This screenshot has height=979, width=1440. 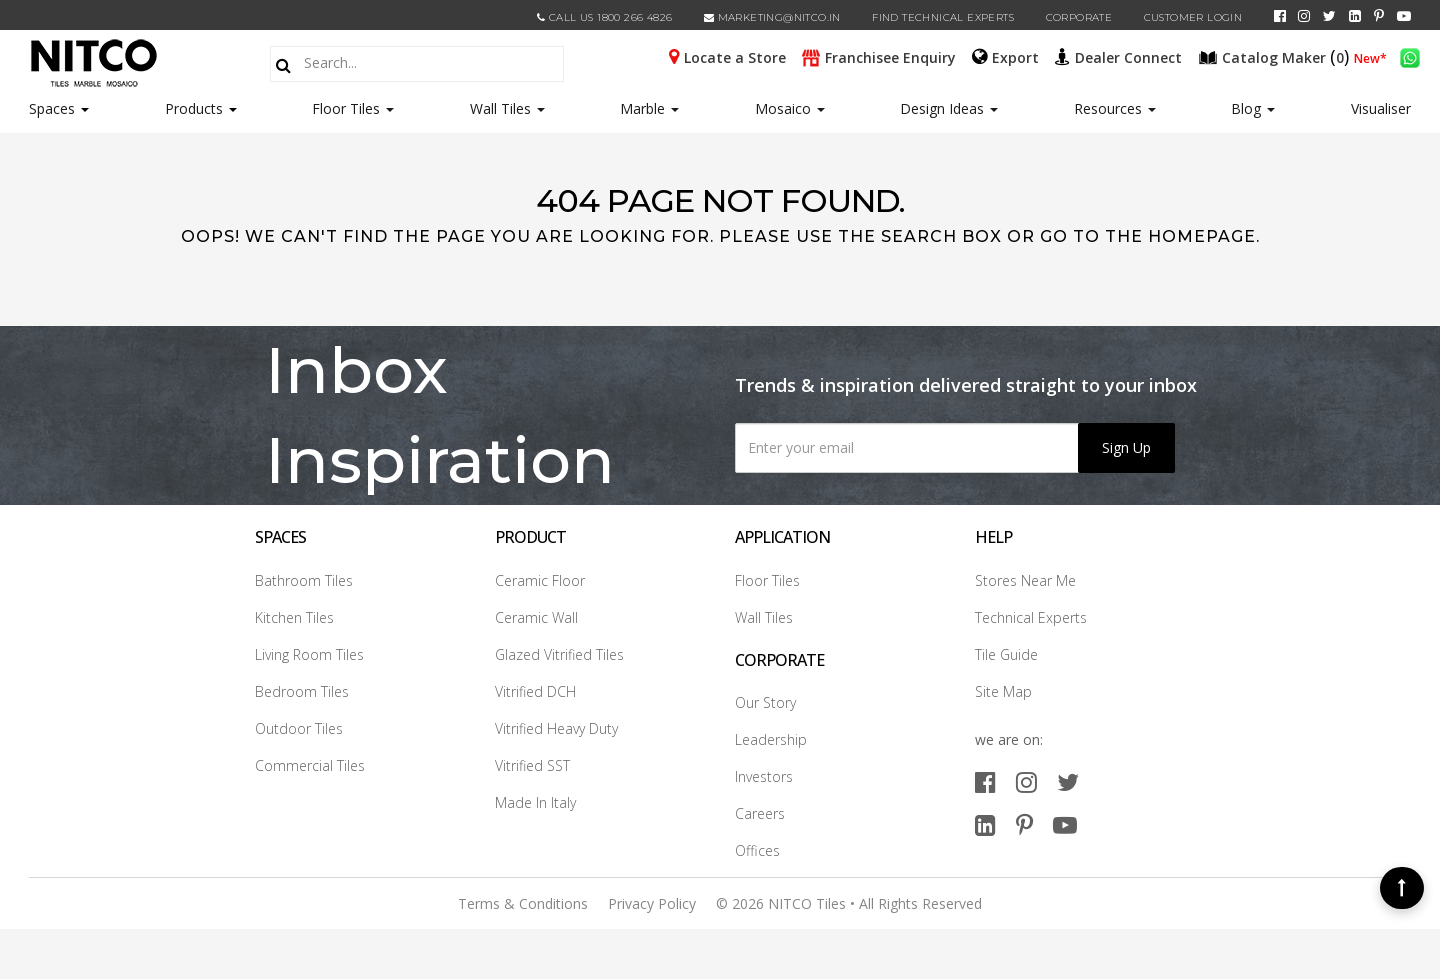 I want to click on Resources, so click(x=1115, y=108).